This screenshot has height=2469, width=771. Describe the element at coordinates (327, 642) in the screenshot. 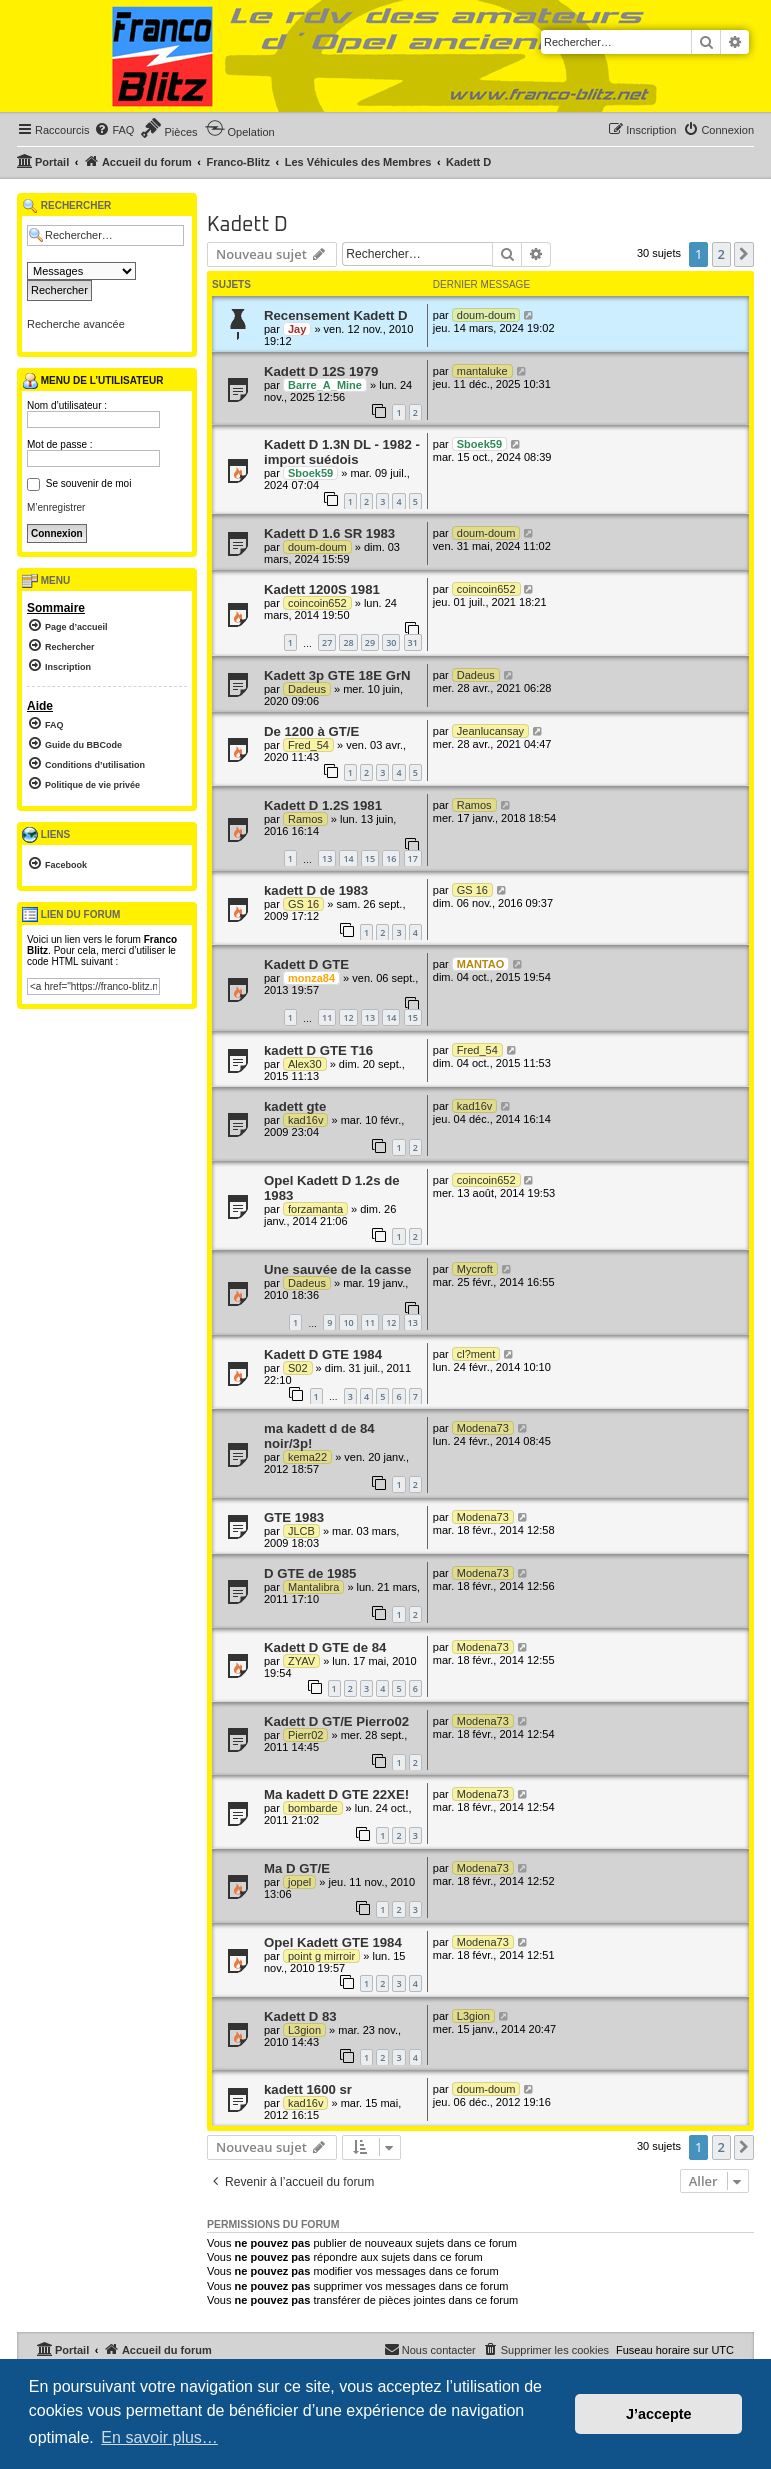

I see `27` at that location.